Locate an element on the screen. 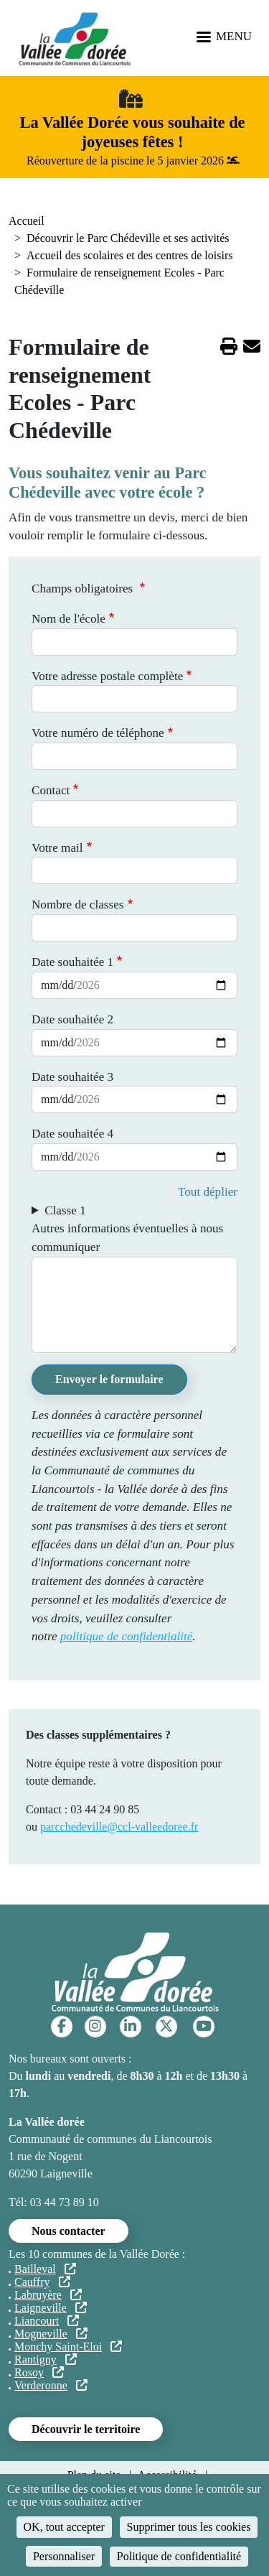 This screenshot has width=269, height=2576. Verderonne [(le lien est externe)] is located at coordinates (51, 2385).